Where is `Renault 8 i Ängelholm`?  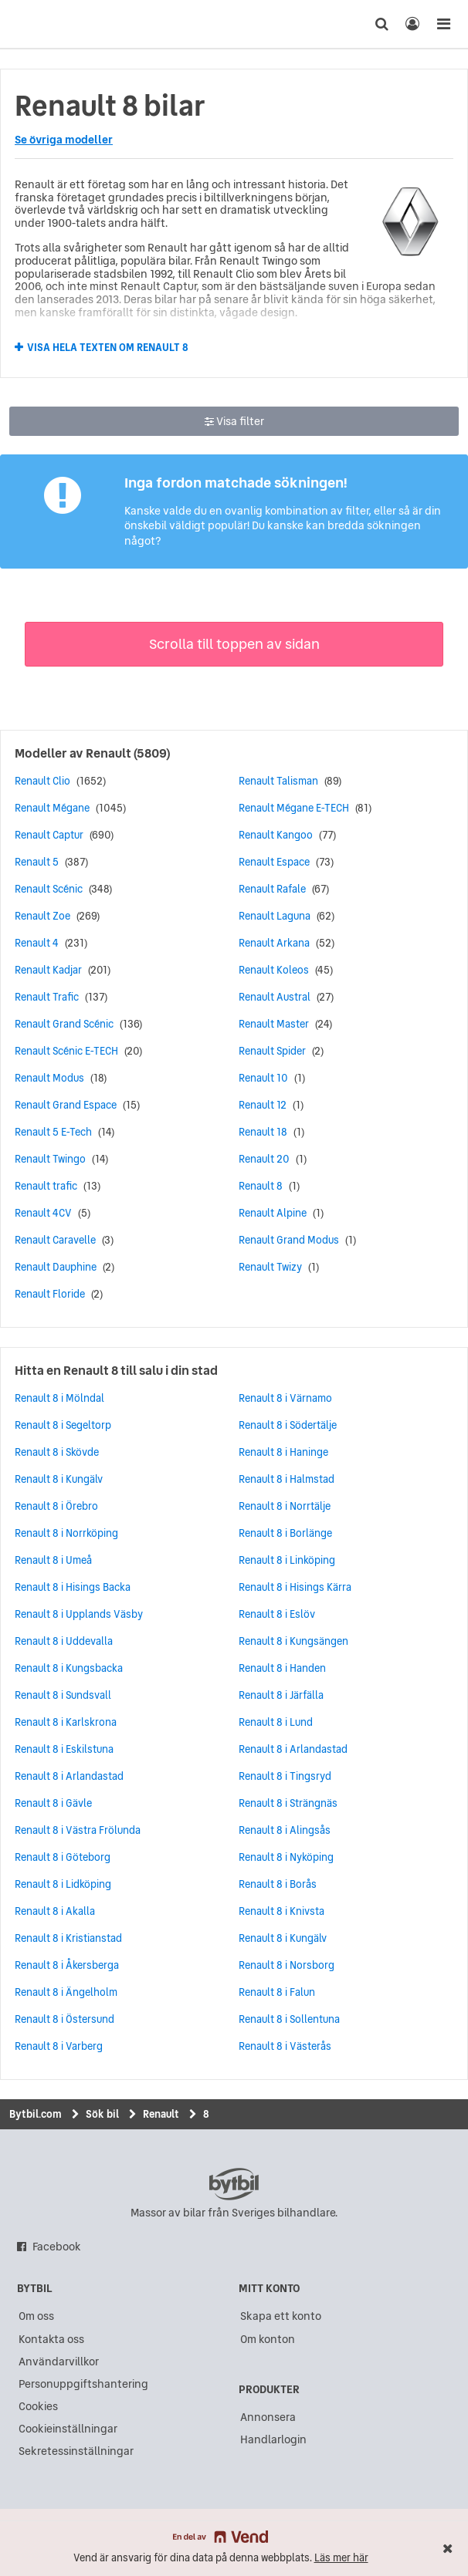
Renault 8 i Ängelholm is located at coordinates (66, 1992).